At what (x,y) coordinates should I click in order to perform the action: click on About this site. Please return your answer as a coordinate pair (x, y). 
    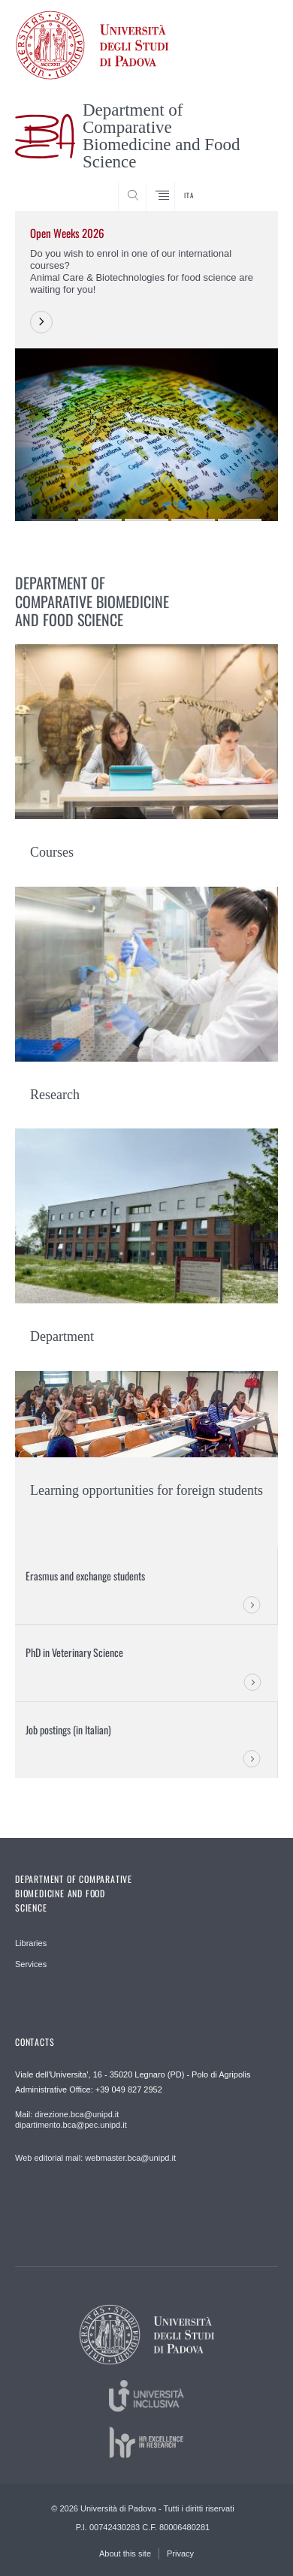
    Looking at the image, I should click on (125, 2553).